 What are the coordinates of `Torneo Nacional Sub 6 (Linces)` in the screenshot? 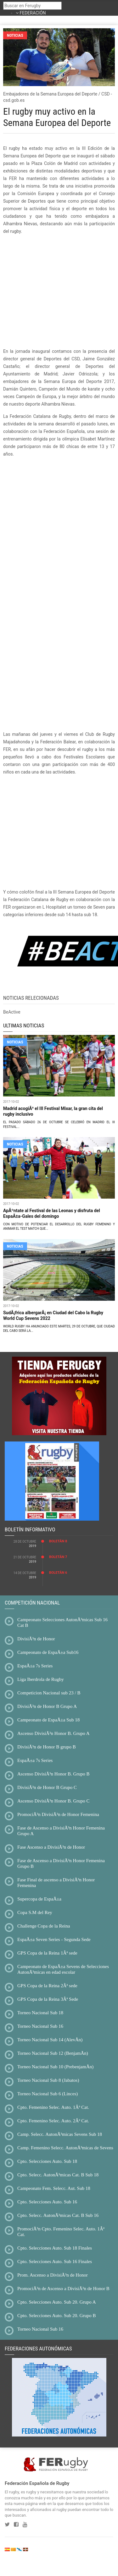 It's located at (47, 2093).